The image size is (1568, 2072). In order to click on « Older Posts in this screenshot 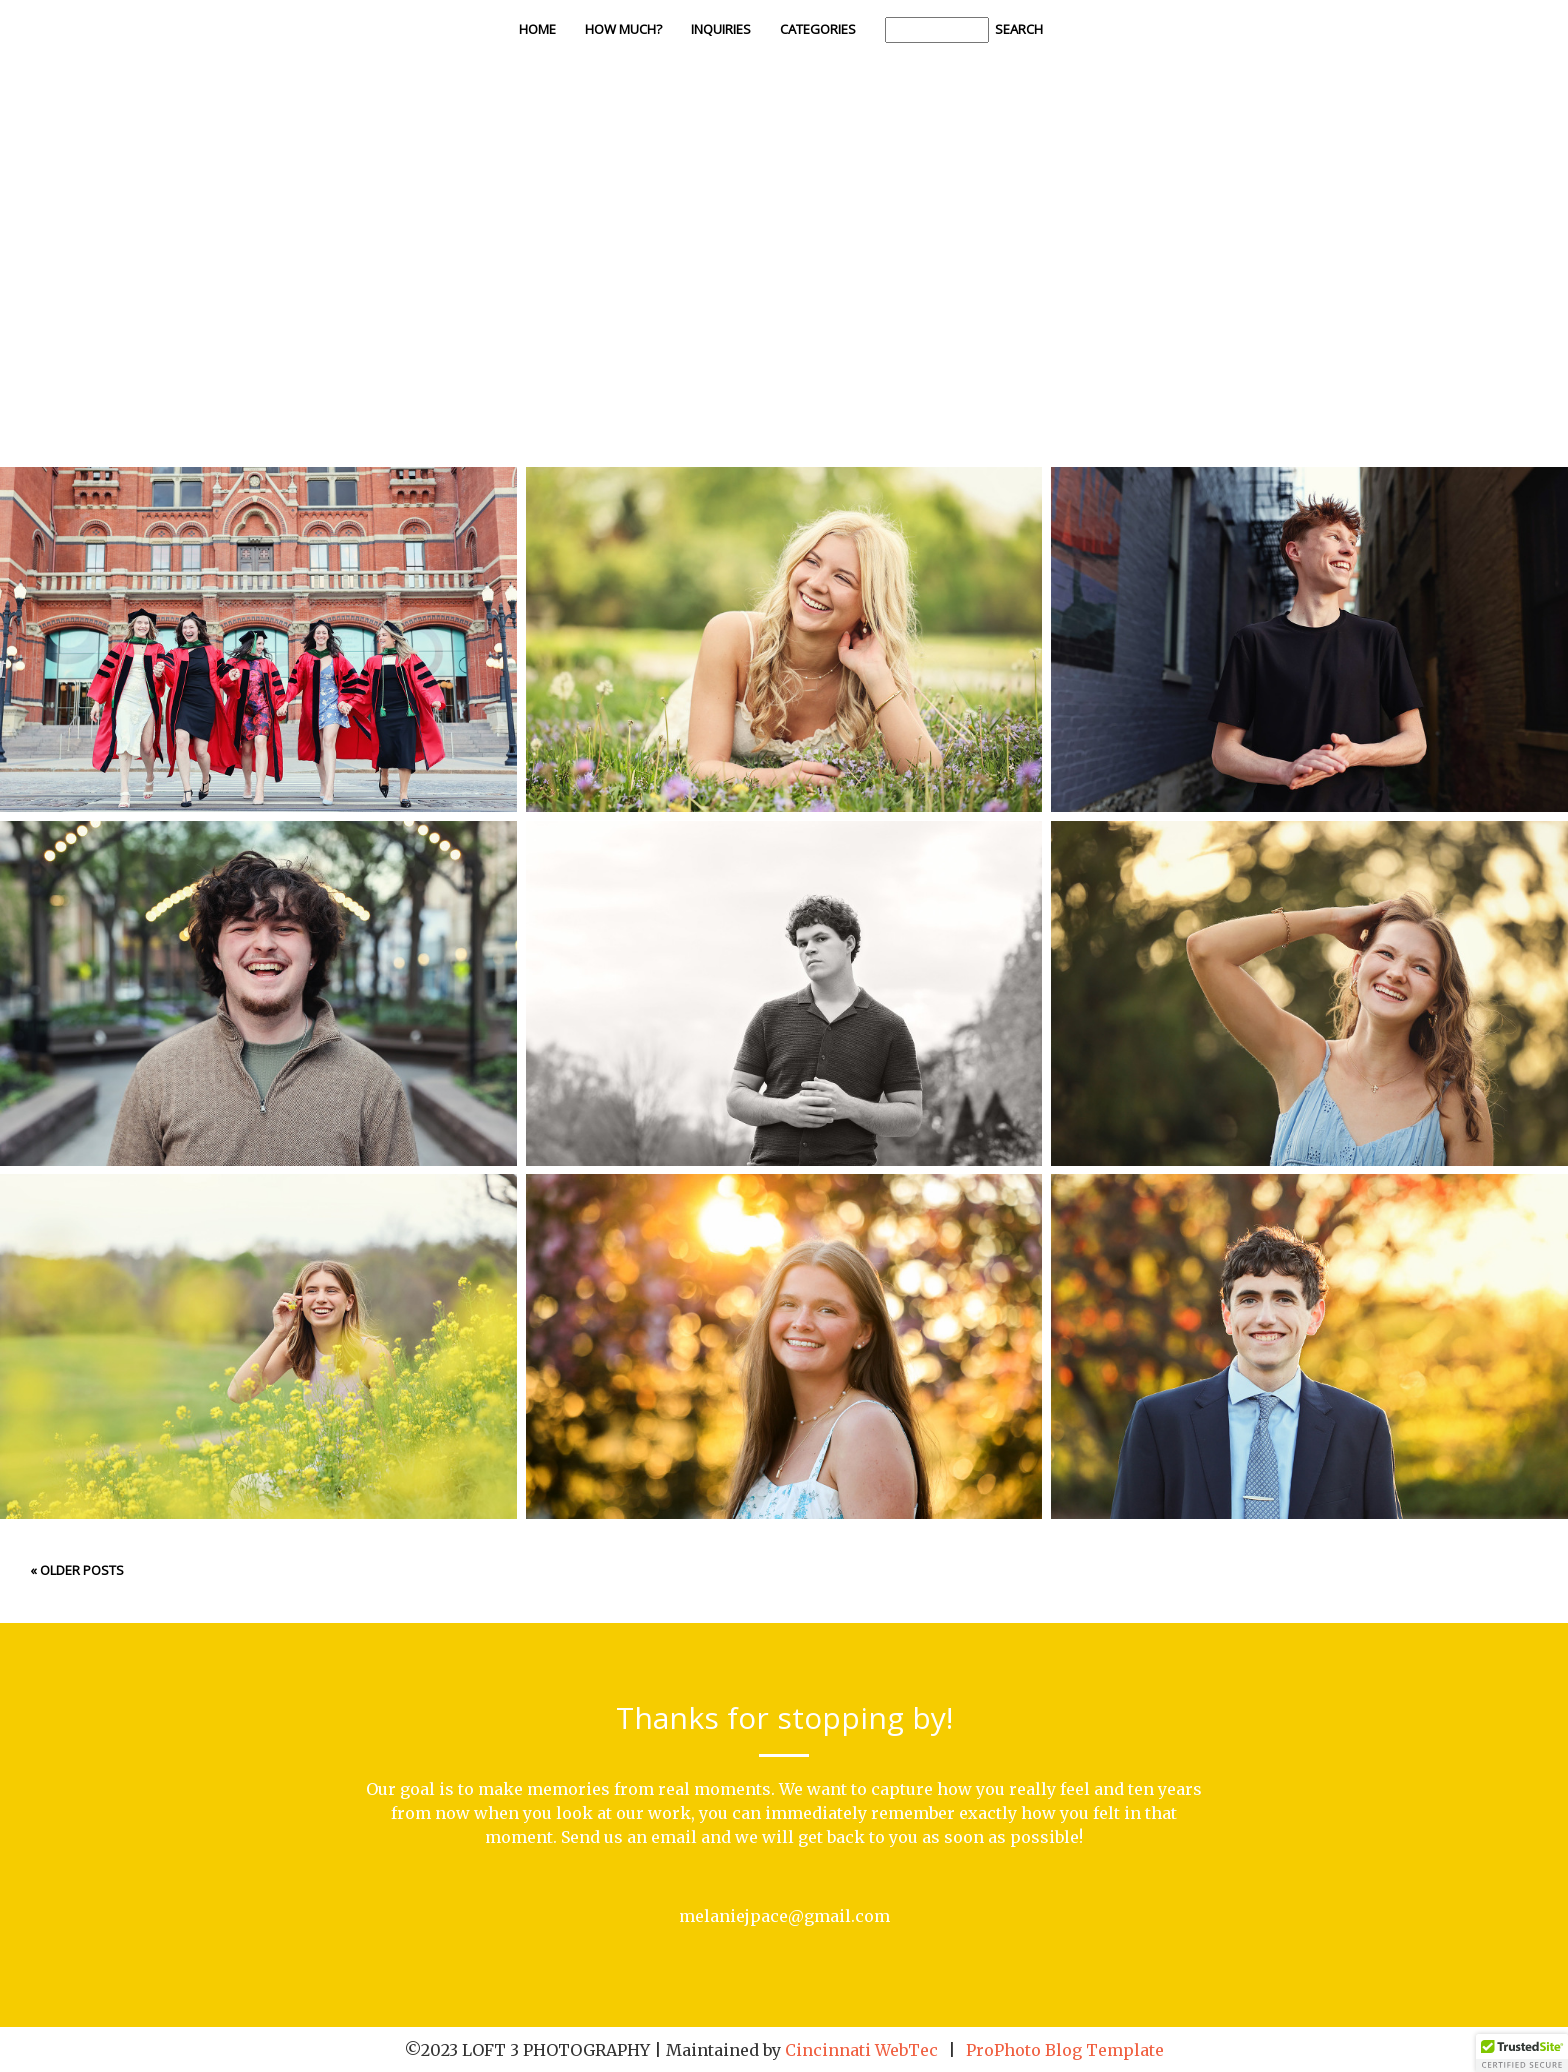, I will do `click(77, 1570)`.